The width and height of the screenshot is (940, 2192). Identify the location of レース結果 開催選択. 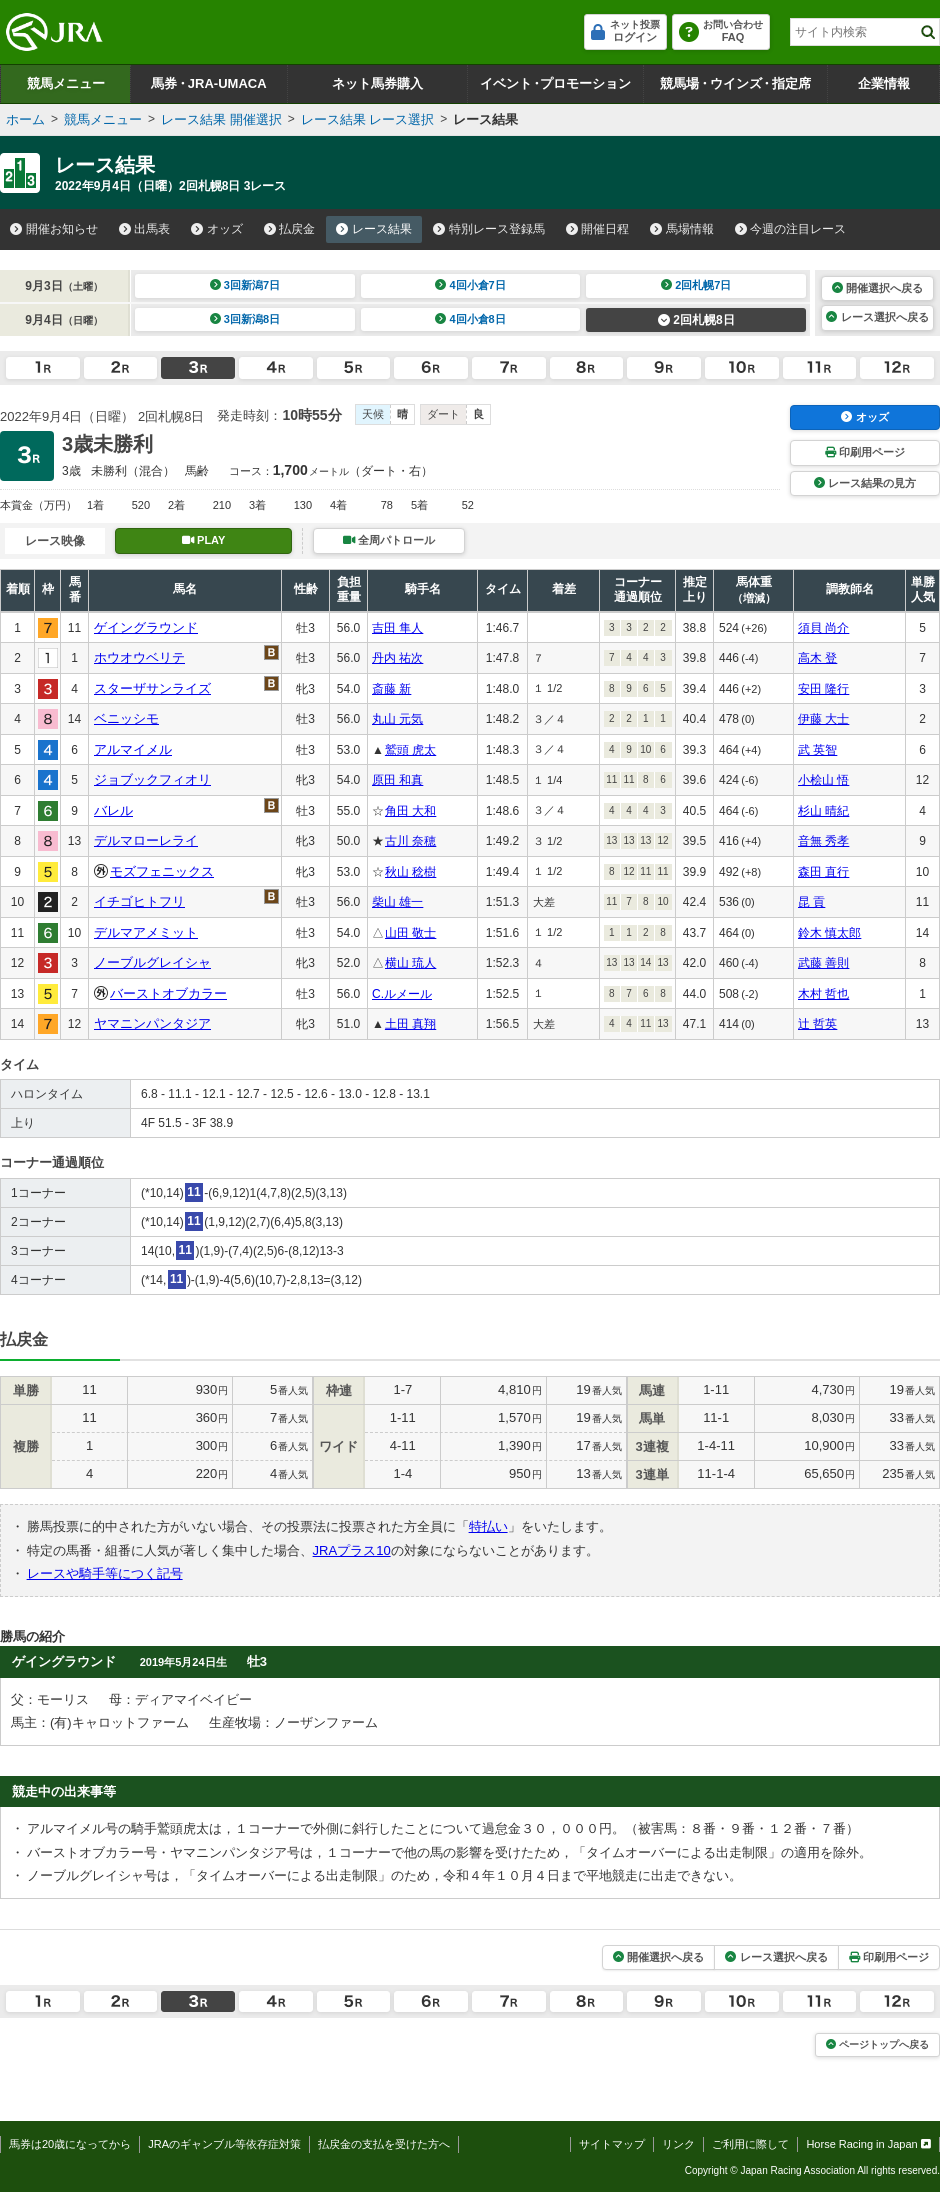
(221, 119).